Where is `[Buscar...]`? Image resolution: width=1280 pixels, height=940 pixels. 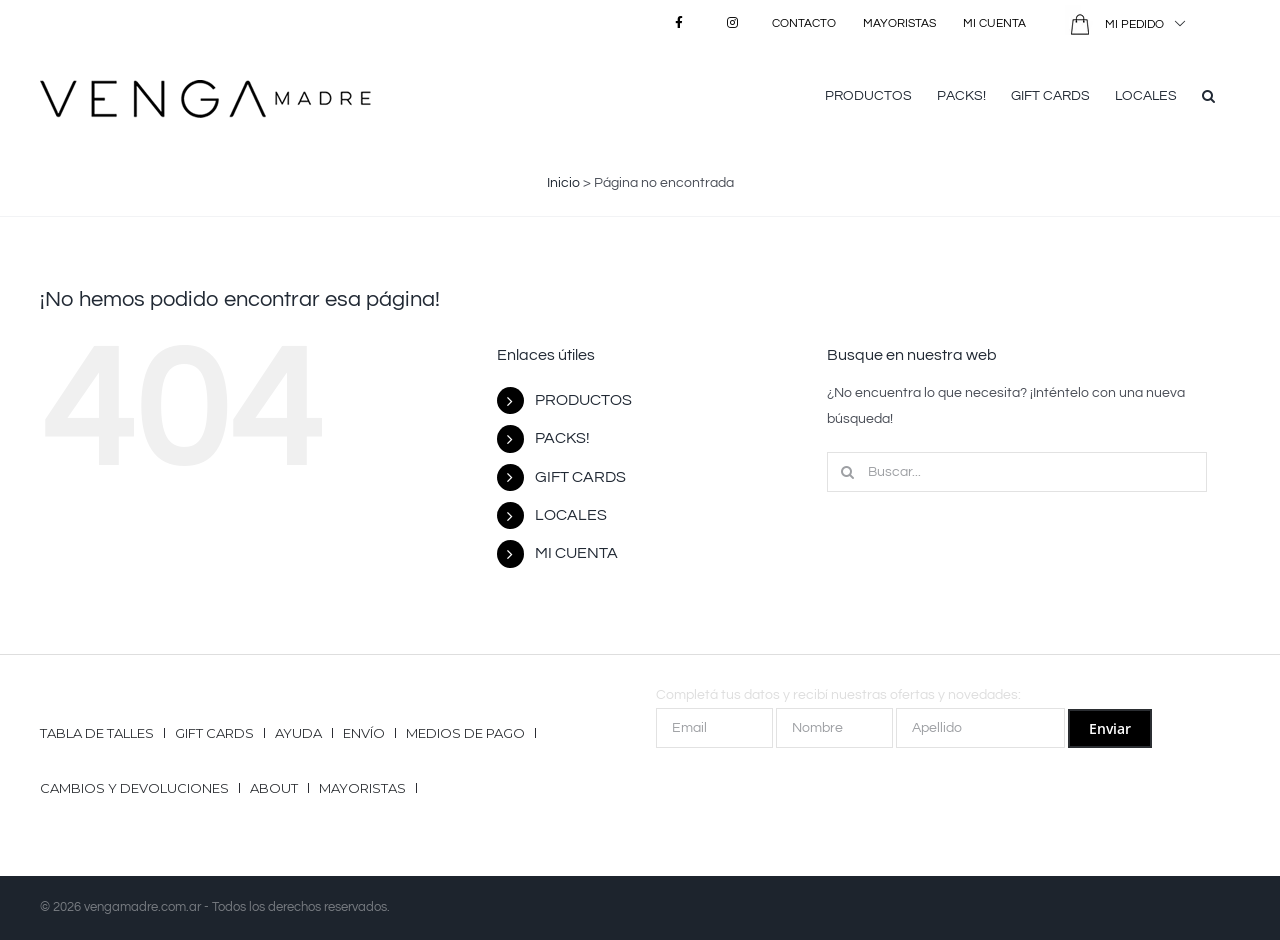 [Buscar...] is located at coordinates (1017, 472).